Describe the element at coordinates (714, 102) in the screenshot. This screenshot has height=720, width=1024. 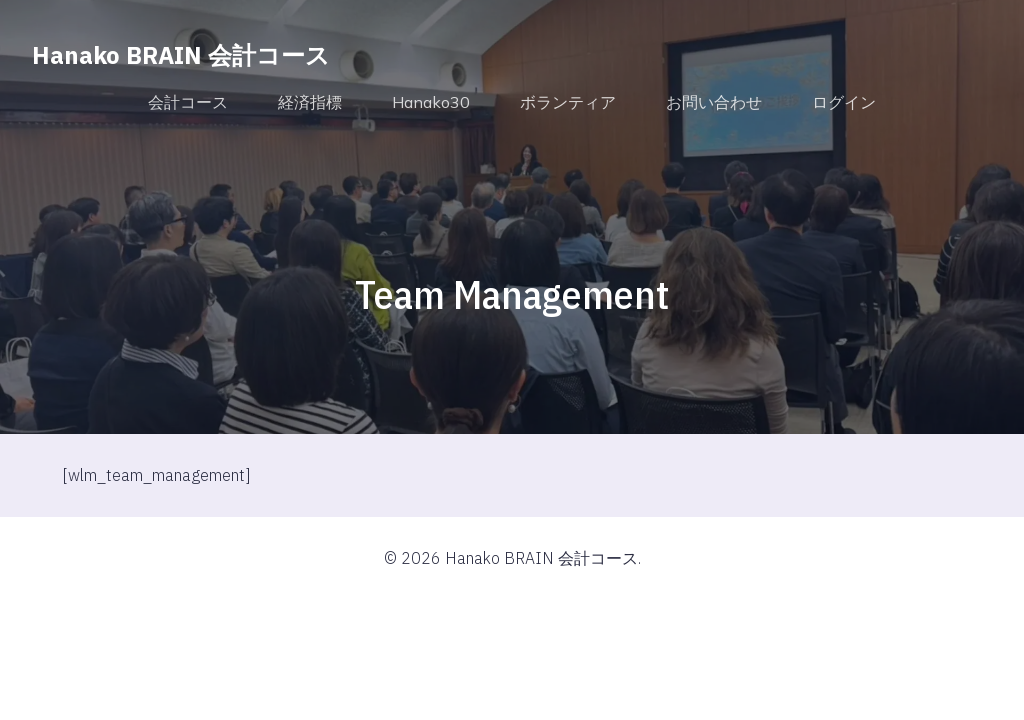
I see `お問い合わせ` at that location.